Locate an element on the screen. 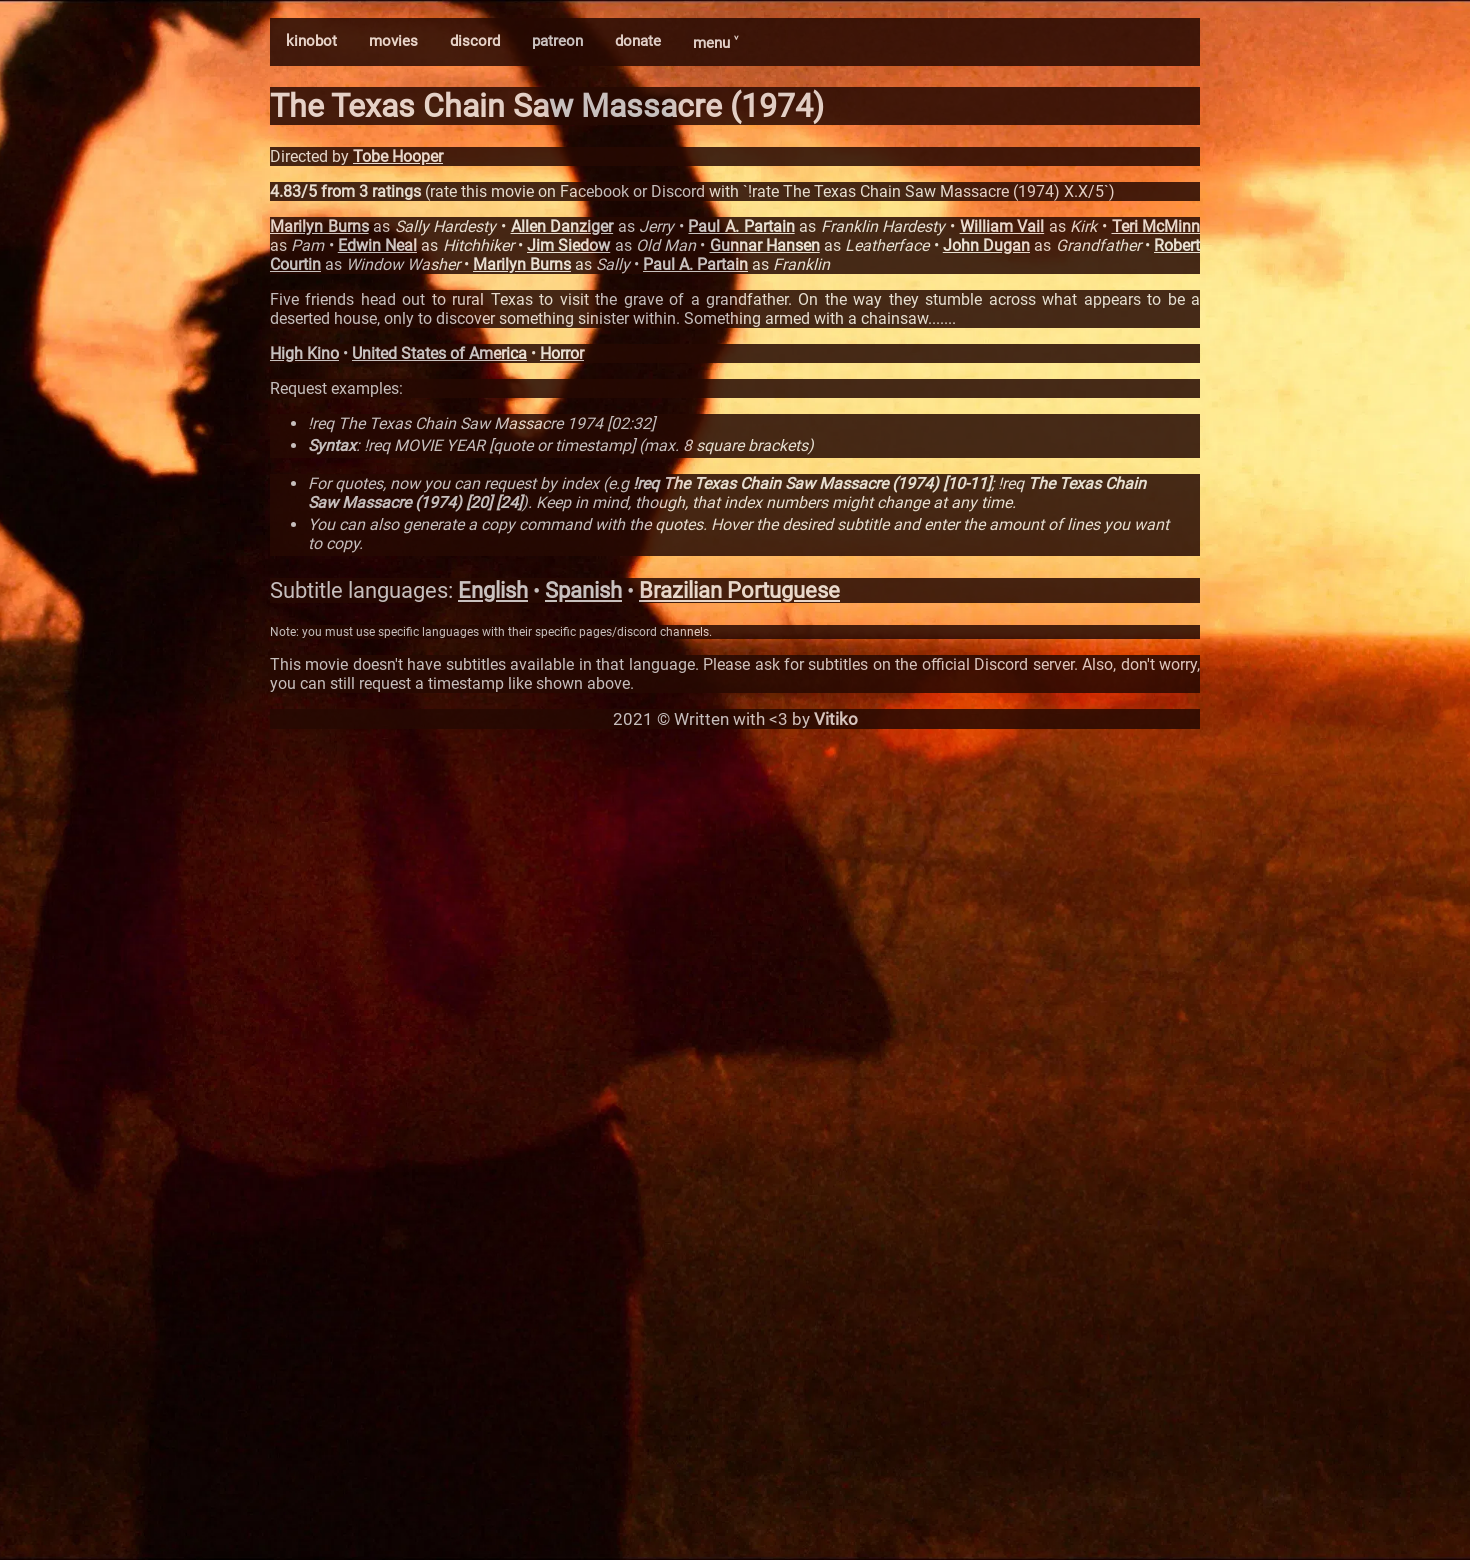 This screenshot has width=1470, height=1560. Horror is located at coordinates (562, 353).